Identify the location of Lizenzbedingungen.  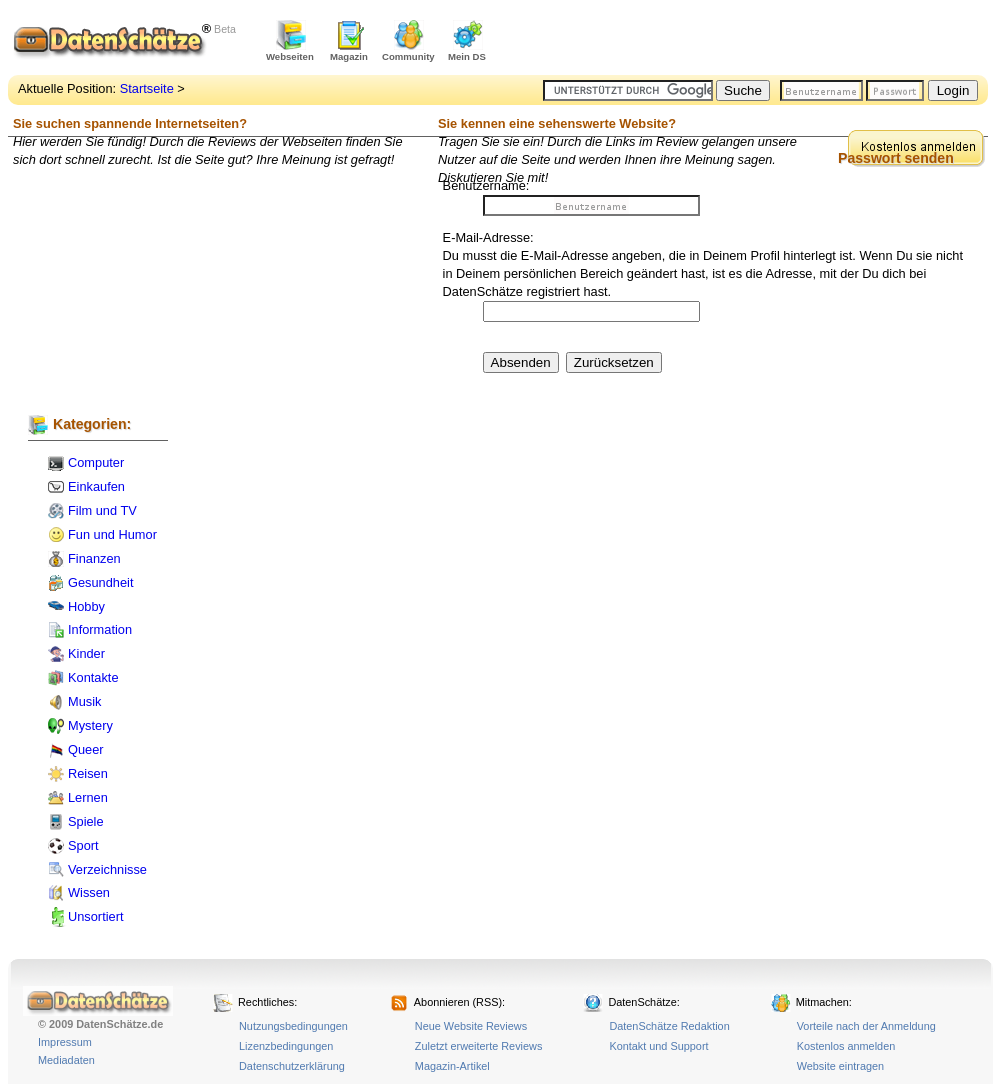
(286, 1046).